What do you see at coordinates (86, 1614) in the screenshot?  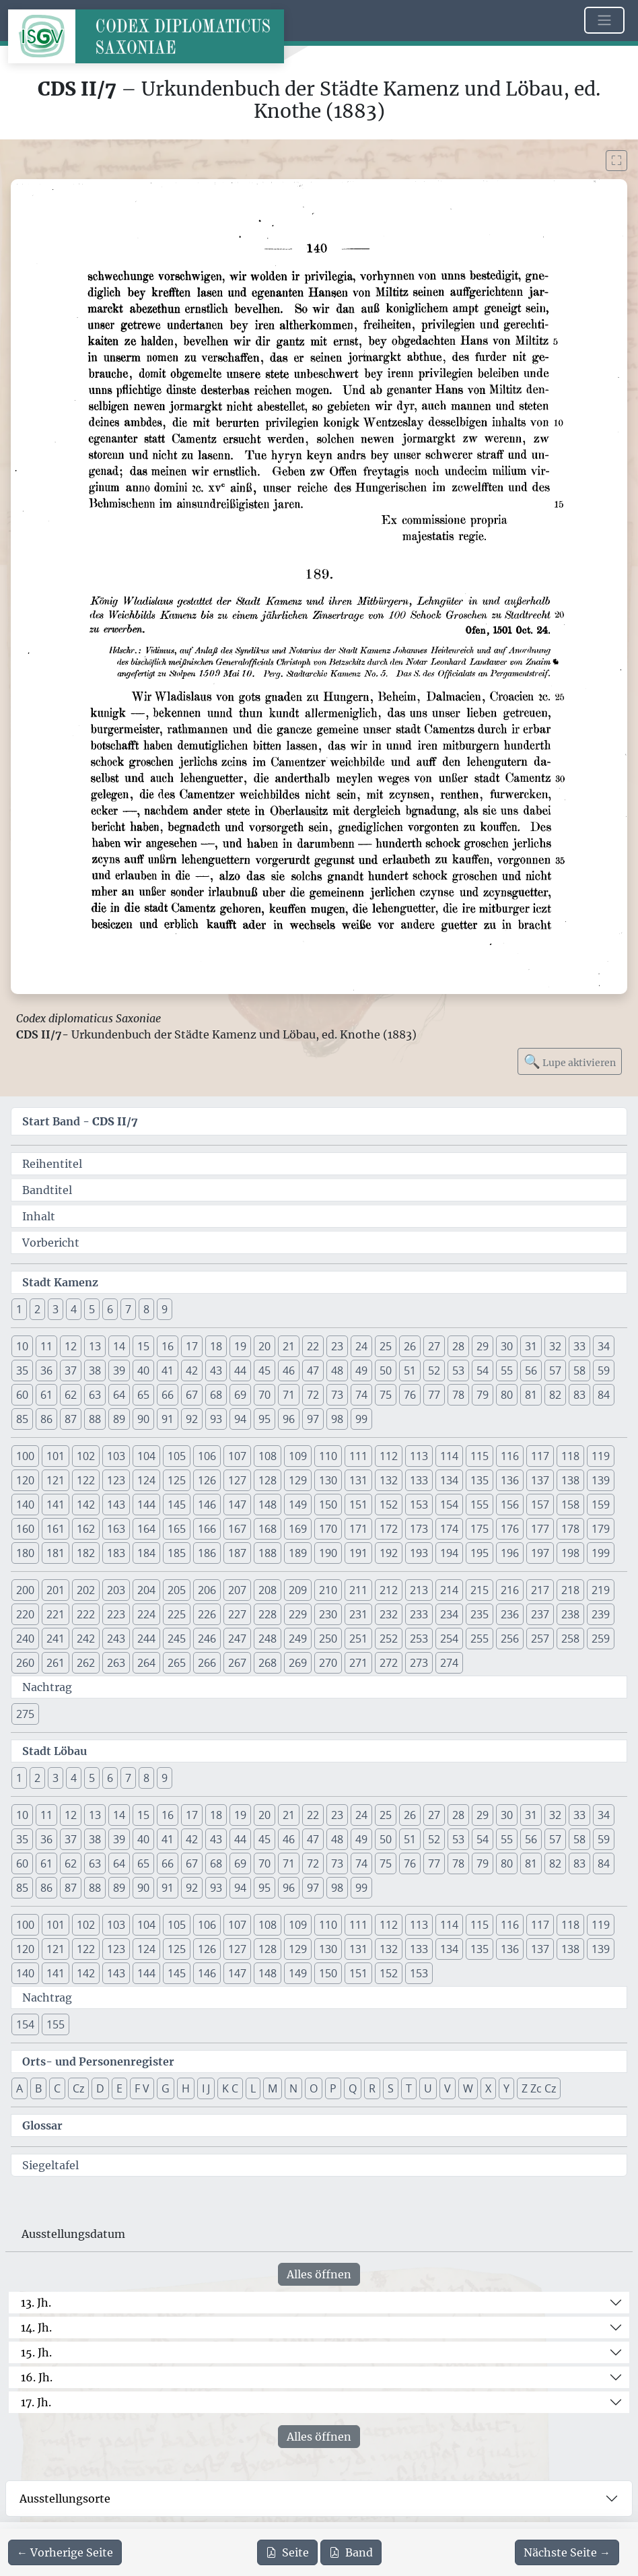 I see `222 [button]` at bounding box center [86, 1614].